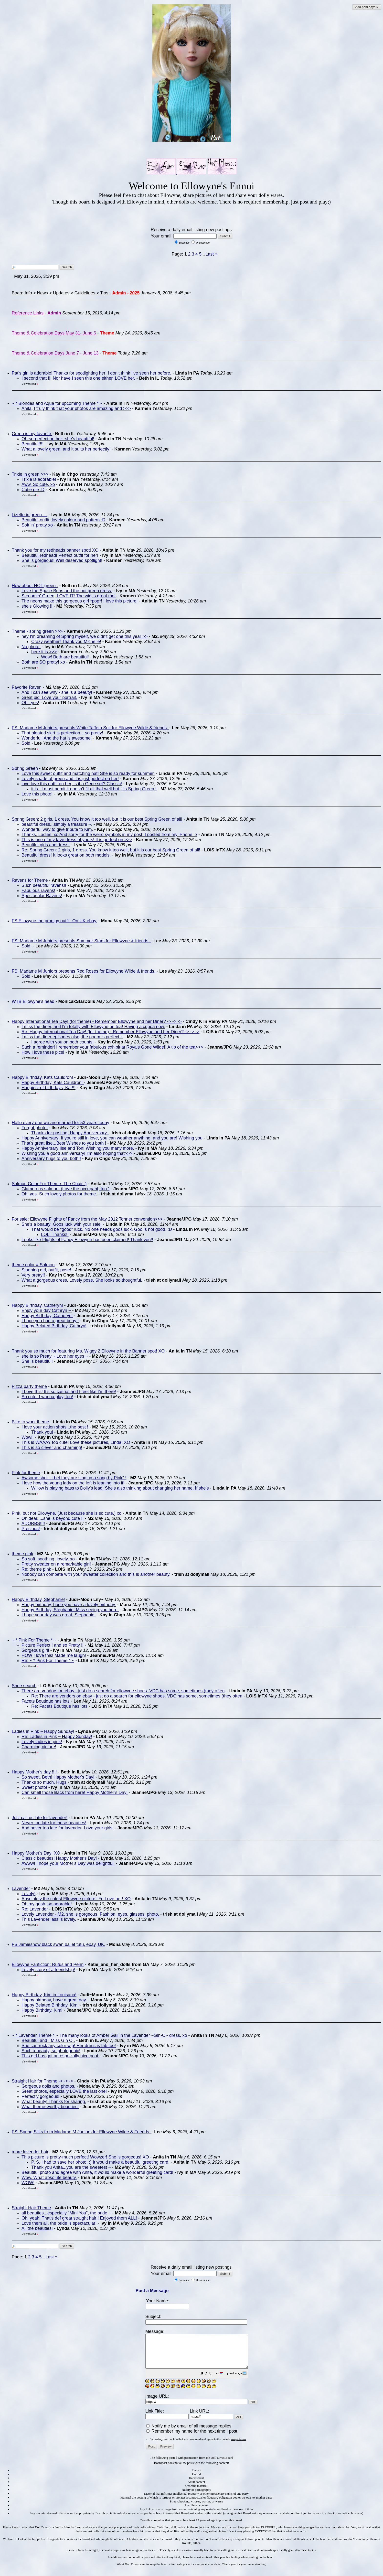 This screenshot has width=383, height=2576. What do you see at coordinates (47, 1396) in the screenshot?
I see `So cute. I wanna play, too!` at bounding box center [47, 1396].